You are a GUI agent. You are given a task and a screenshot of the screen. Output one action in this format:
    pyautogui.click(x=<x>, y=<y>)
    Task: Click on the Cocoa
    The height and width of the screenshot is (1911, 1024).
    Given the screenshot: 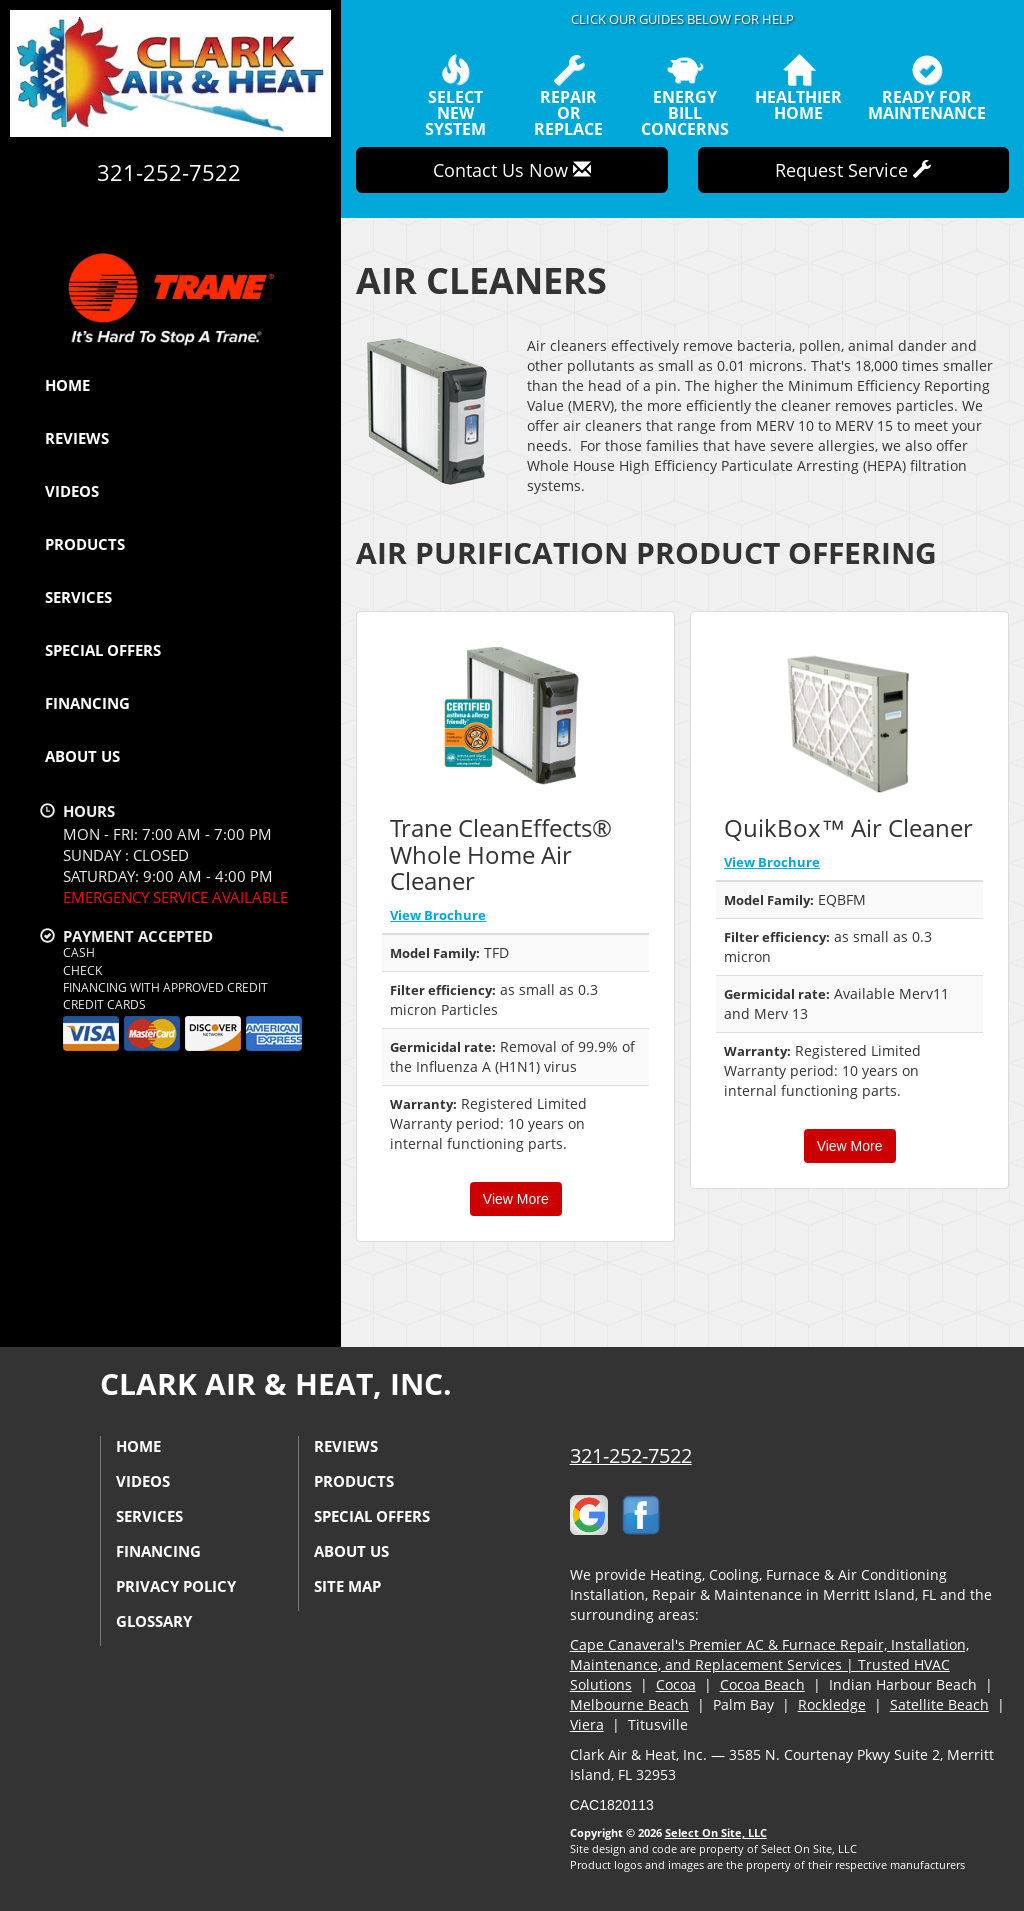 What is the action you would take?
    pyautogui.click(x=676, y=1684)
    